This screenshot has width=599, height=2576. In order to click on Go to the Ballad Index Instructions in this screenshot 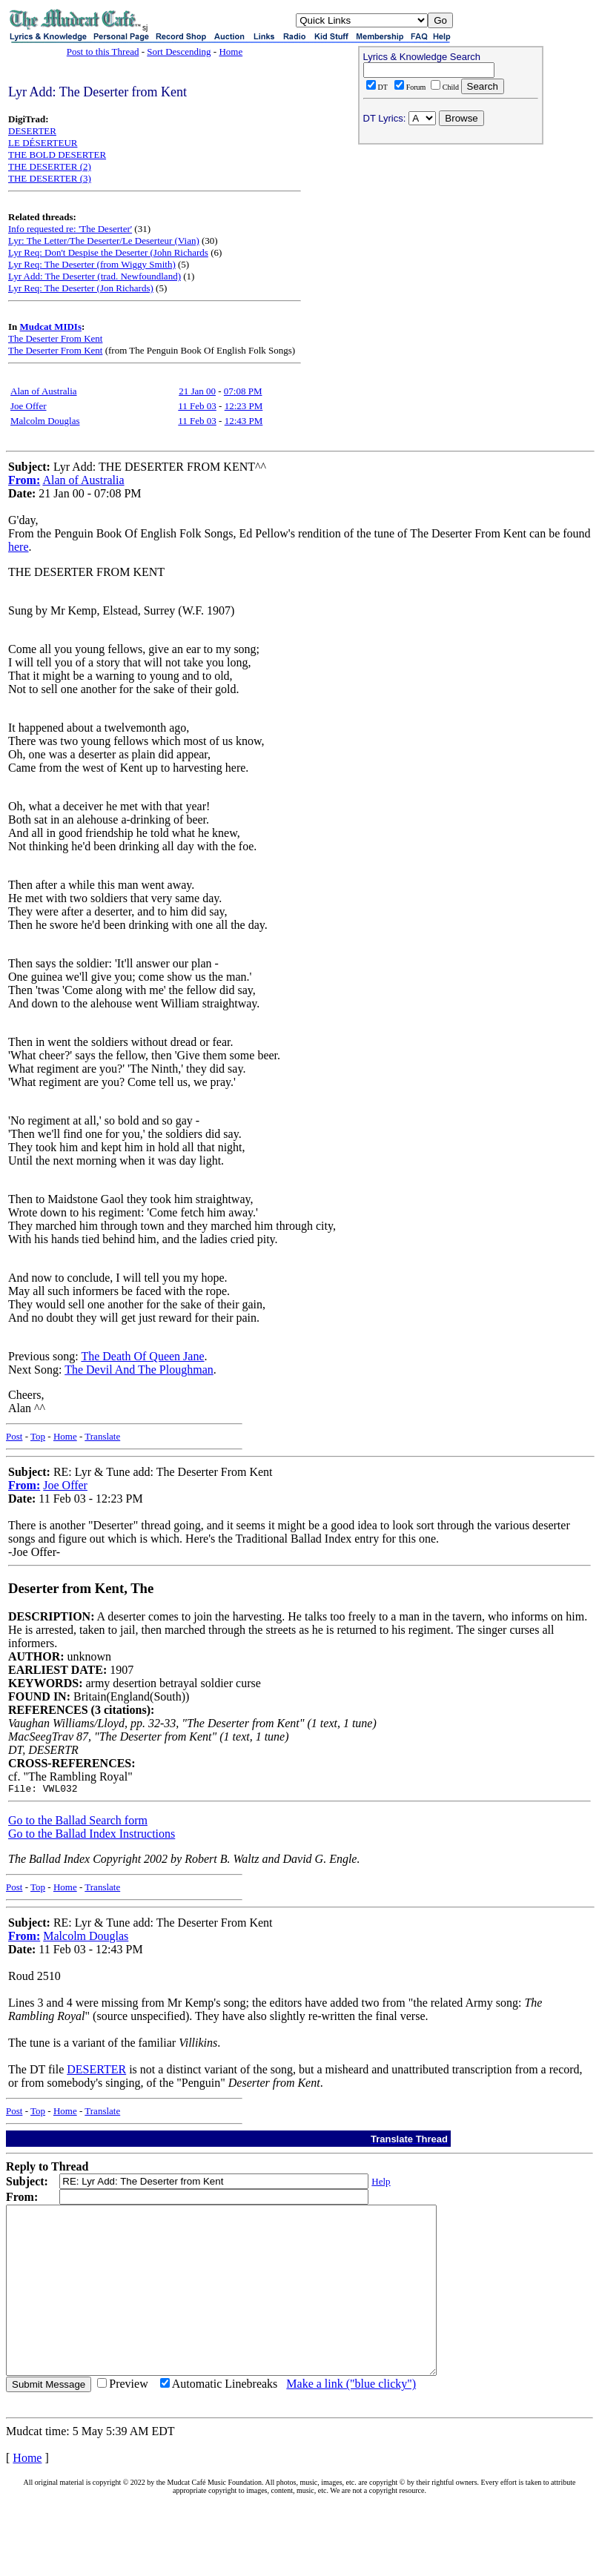, I will do `click(91, 1836)`.